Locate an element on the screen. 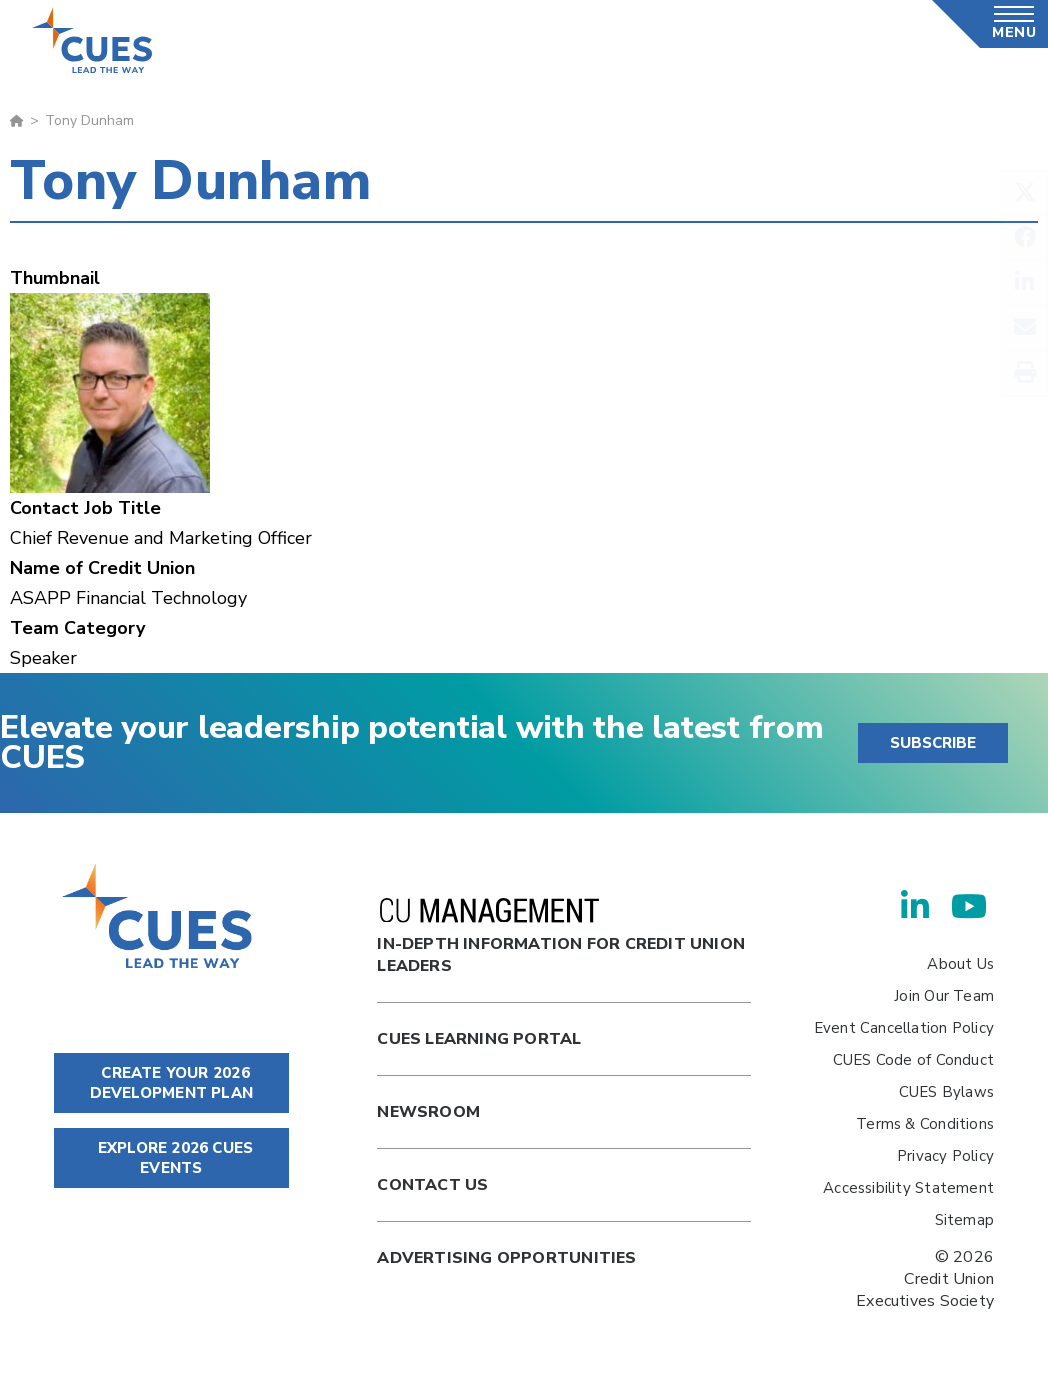  Advertising Opportunities is located at coordinates (506, 1258).